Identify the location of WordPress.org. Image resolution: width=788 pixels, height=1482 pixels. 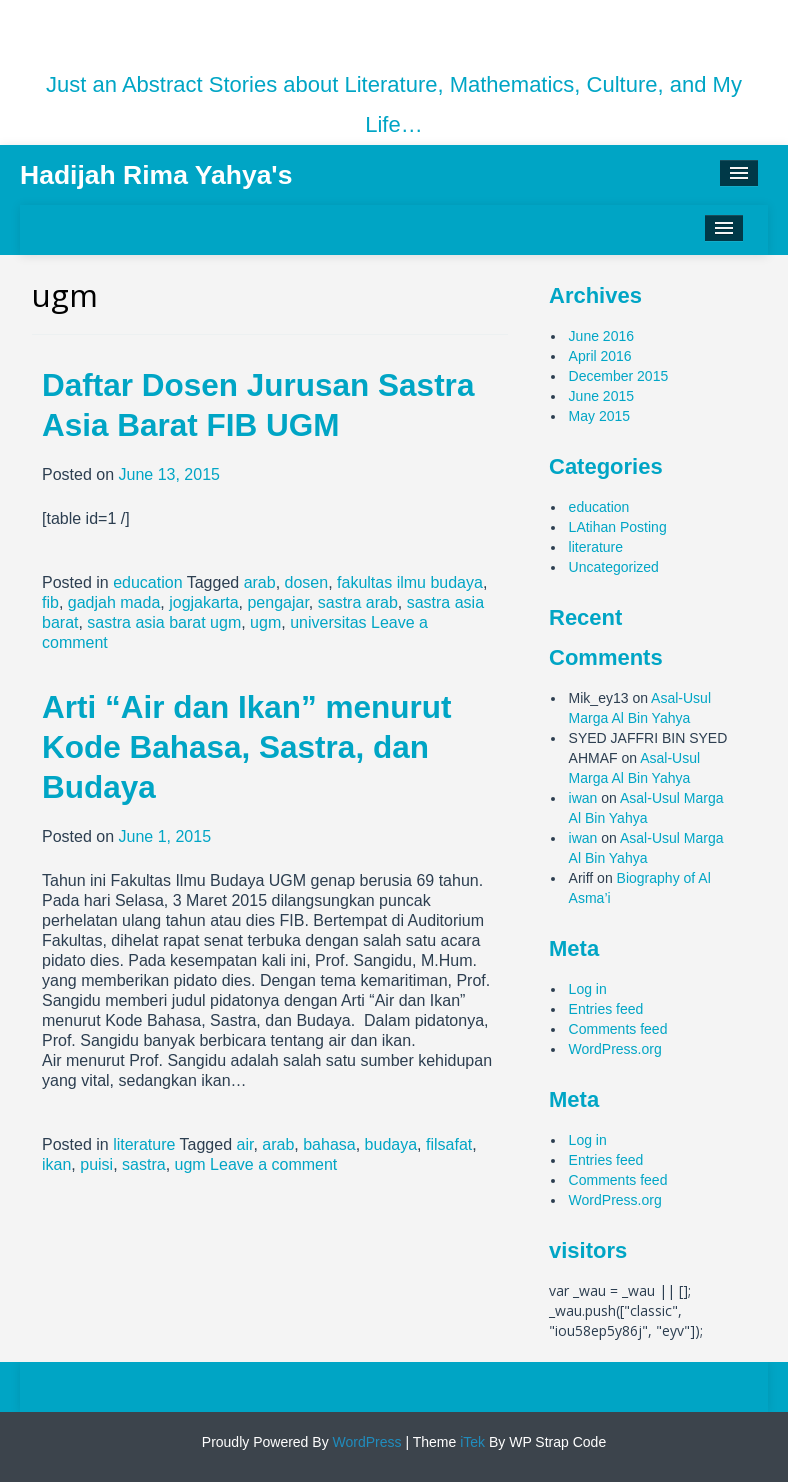
(615, 1049).